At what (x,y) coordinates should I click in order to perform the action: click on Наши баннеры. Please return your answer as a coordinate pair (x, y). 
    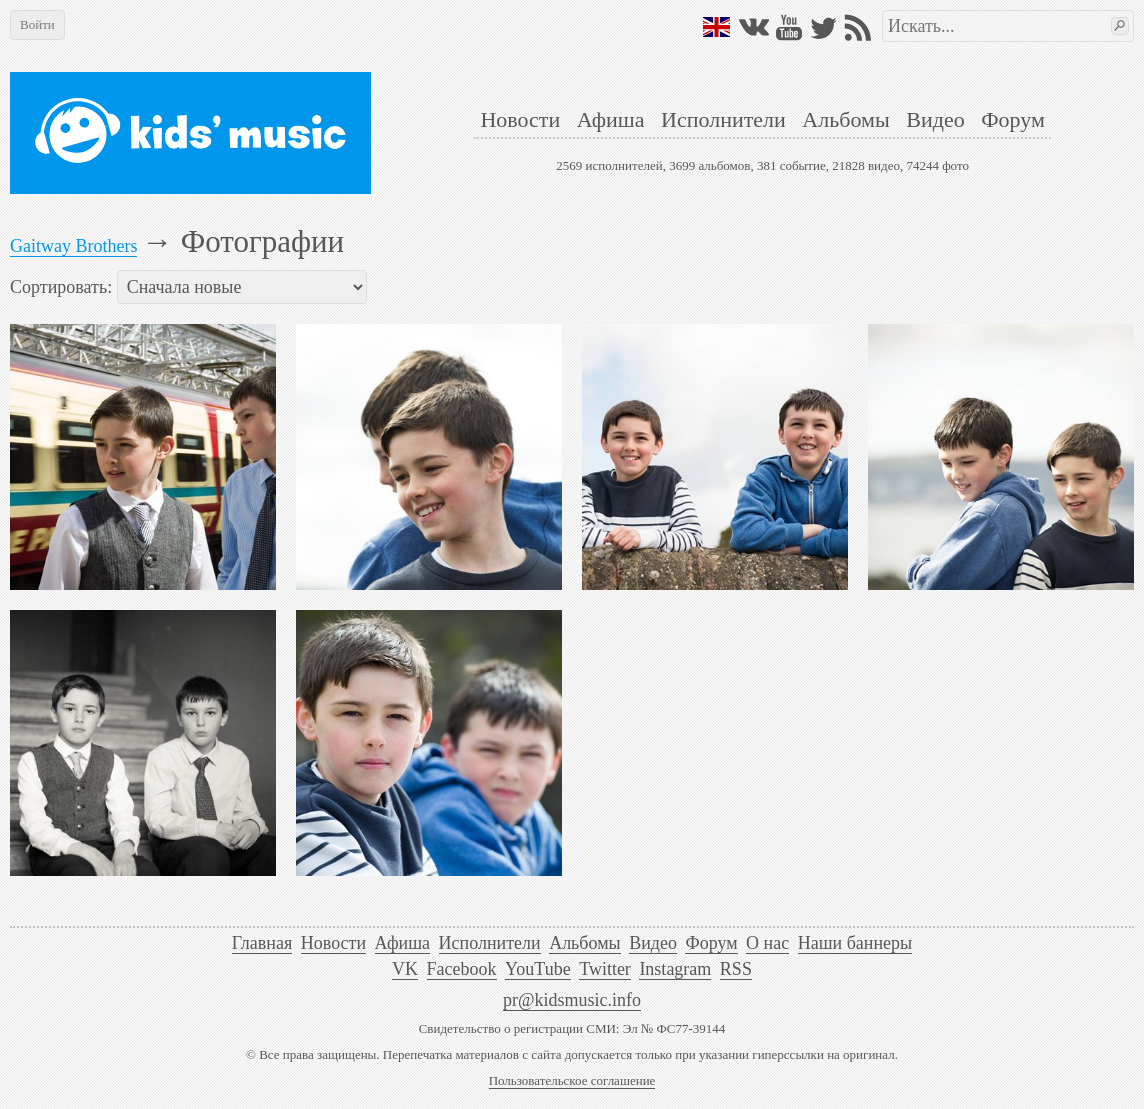
    Looking at the image, I should click on (855, 943).